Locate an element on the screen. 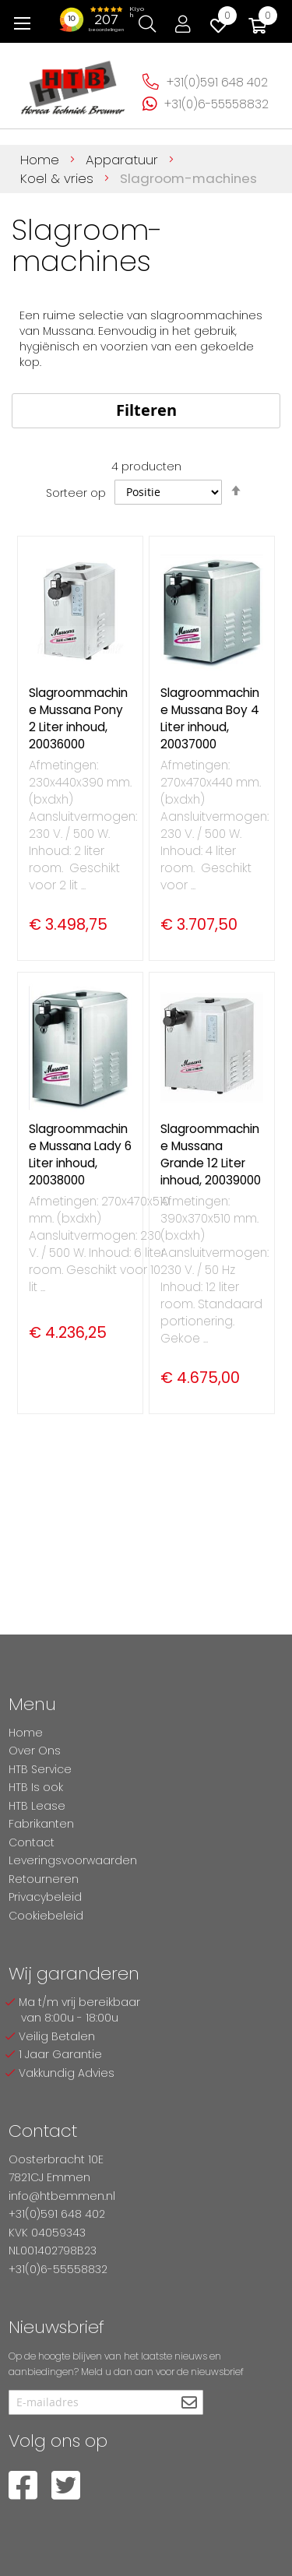 The width and height of the screenshot is (292, 2576). Contact is located at coordinates (32, 1842).